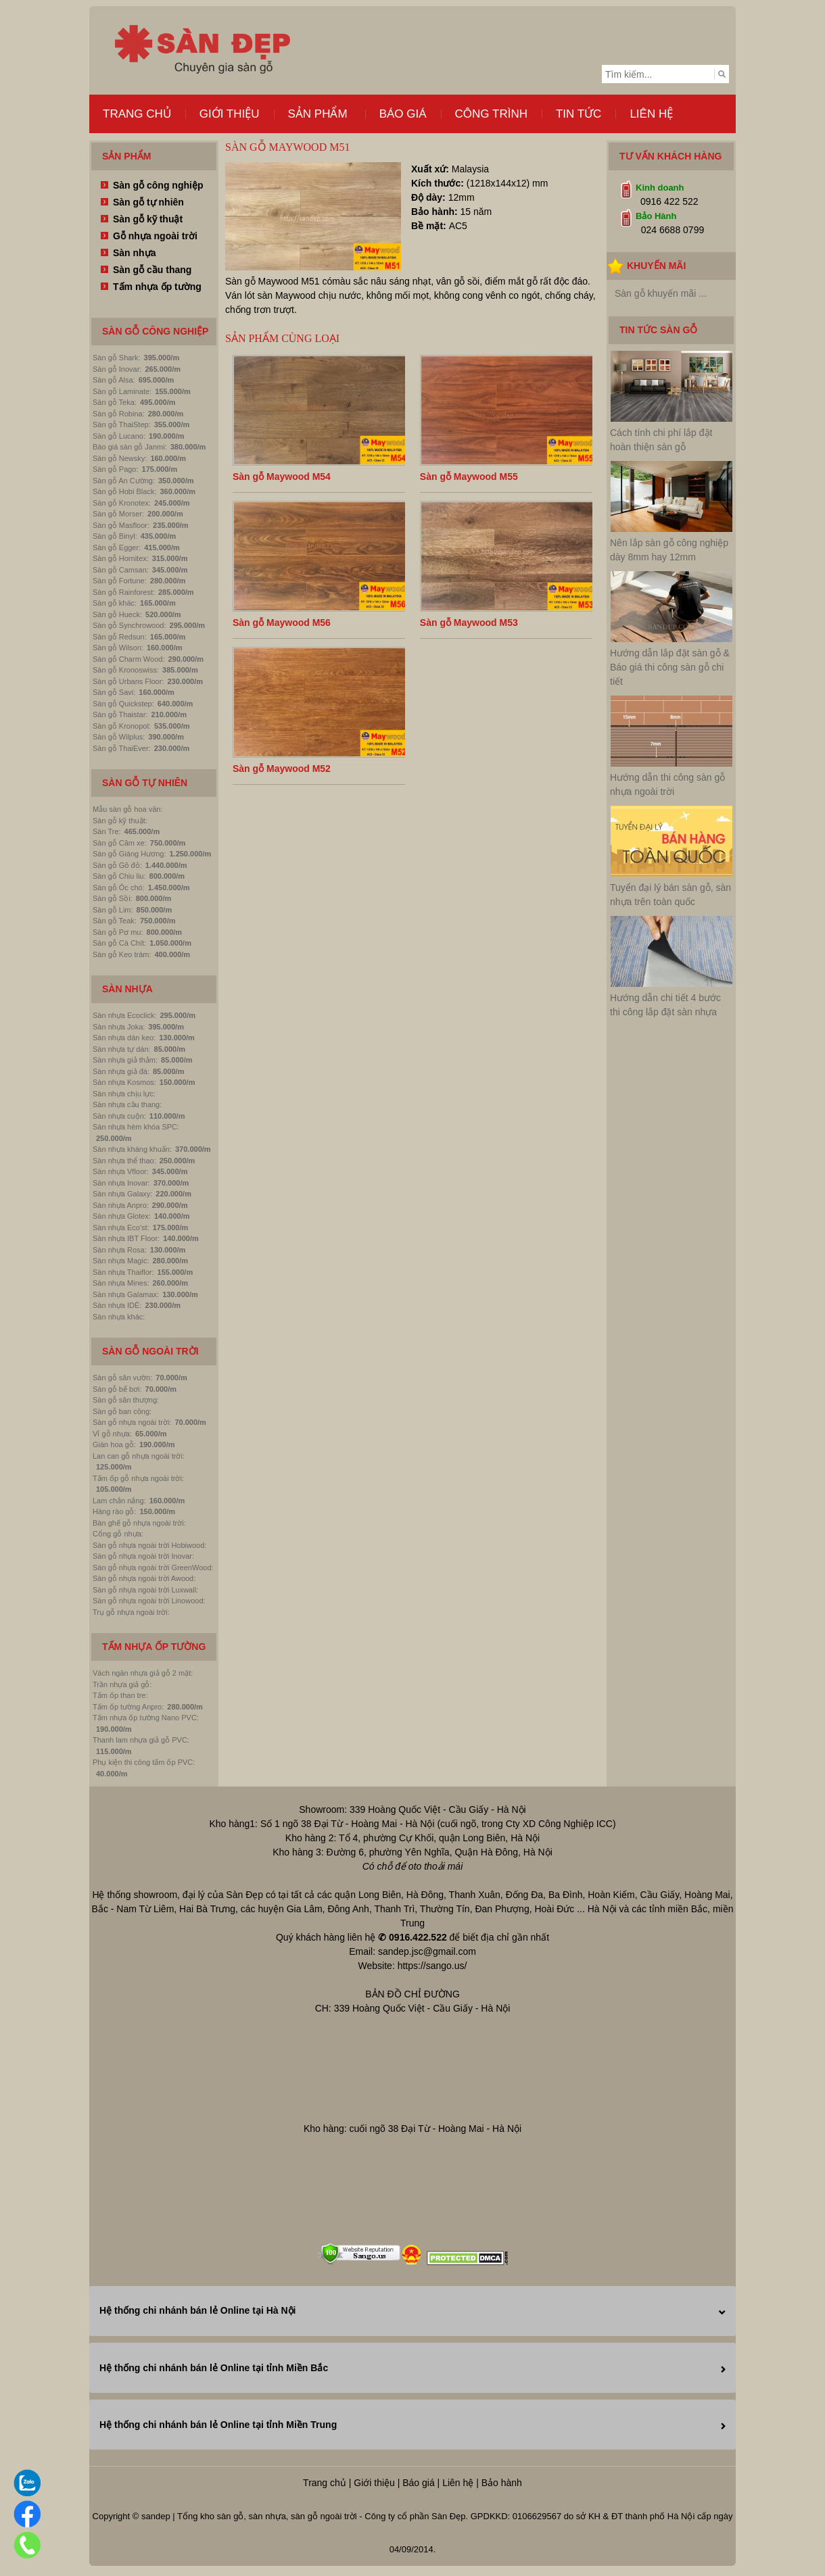 The height and width of the screenshot is (2576, 825). Describe the element at coordinates (126, 1238) in the screenshot. I see `Sàn nhựa IBT Floor:` at that location.